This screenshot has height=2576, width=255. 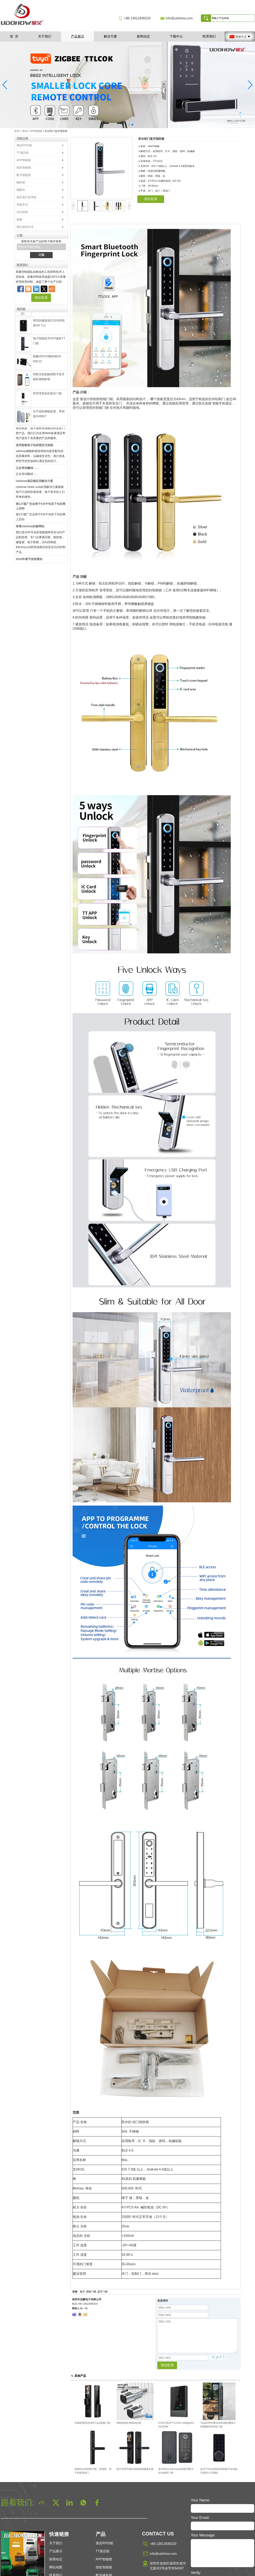 I want to click on Your Message:, so click(x=203, y=2535).